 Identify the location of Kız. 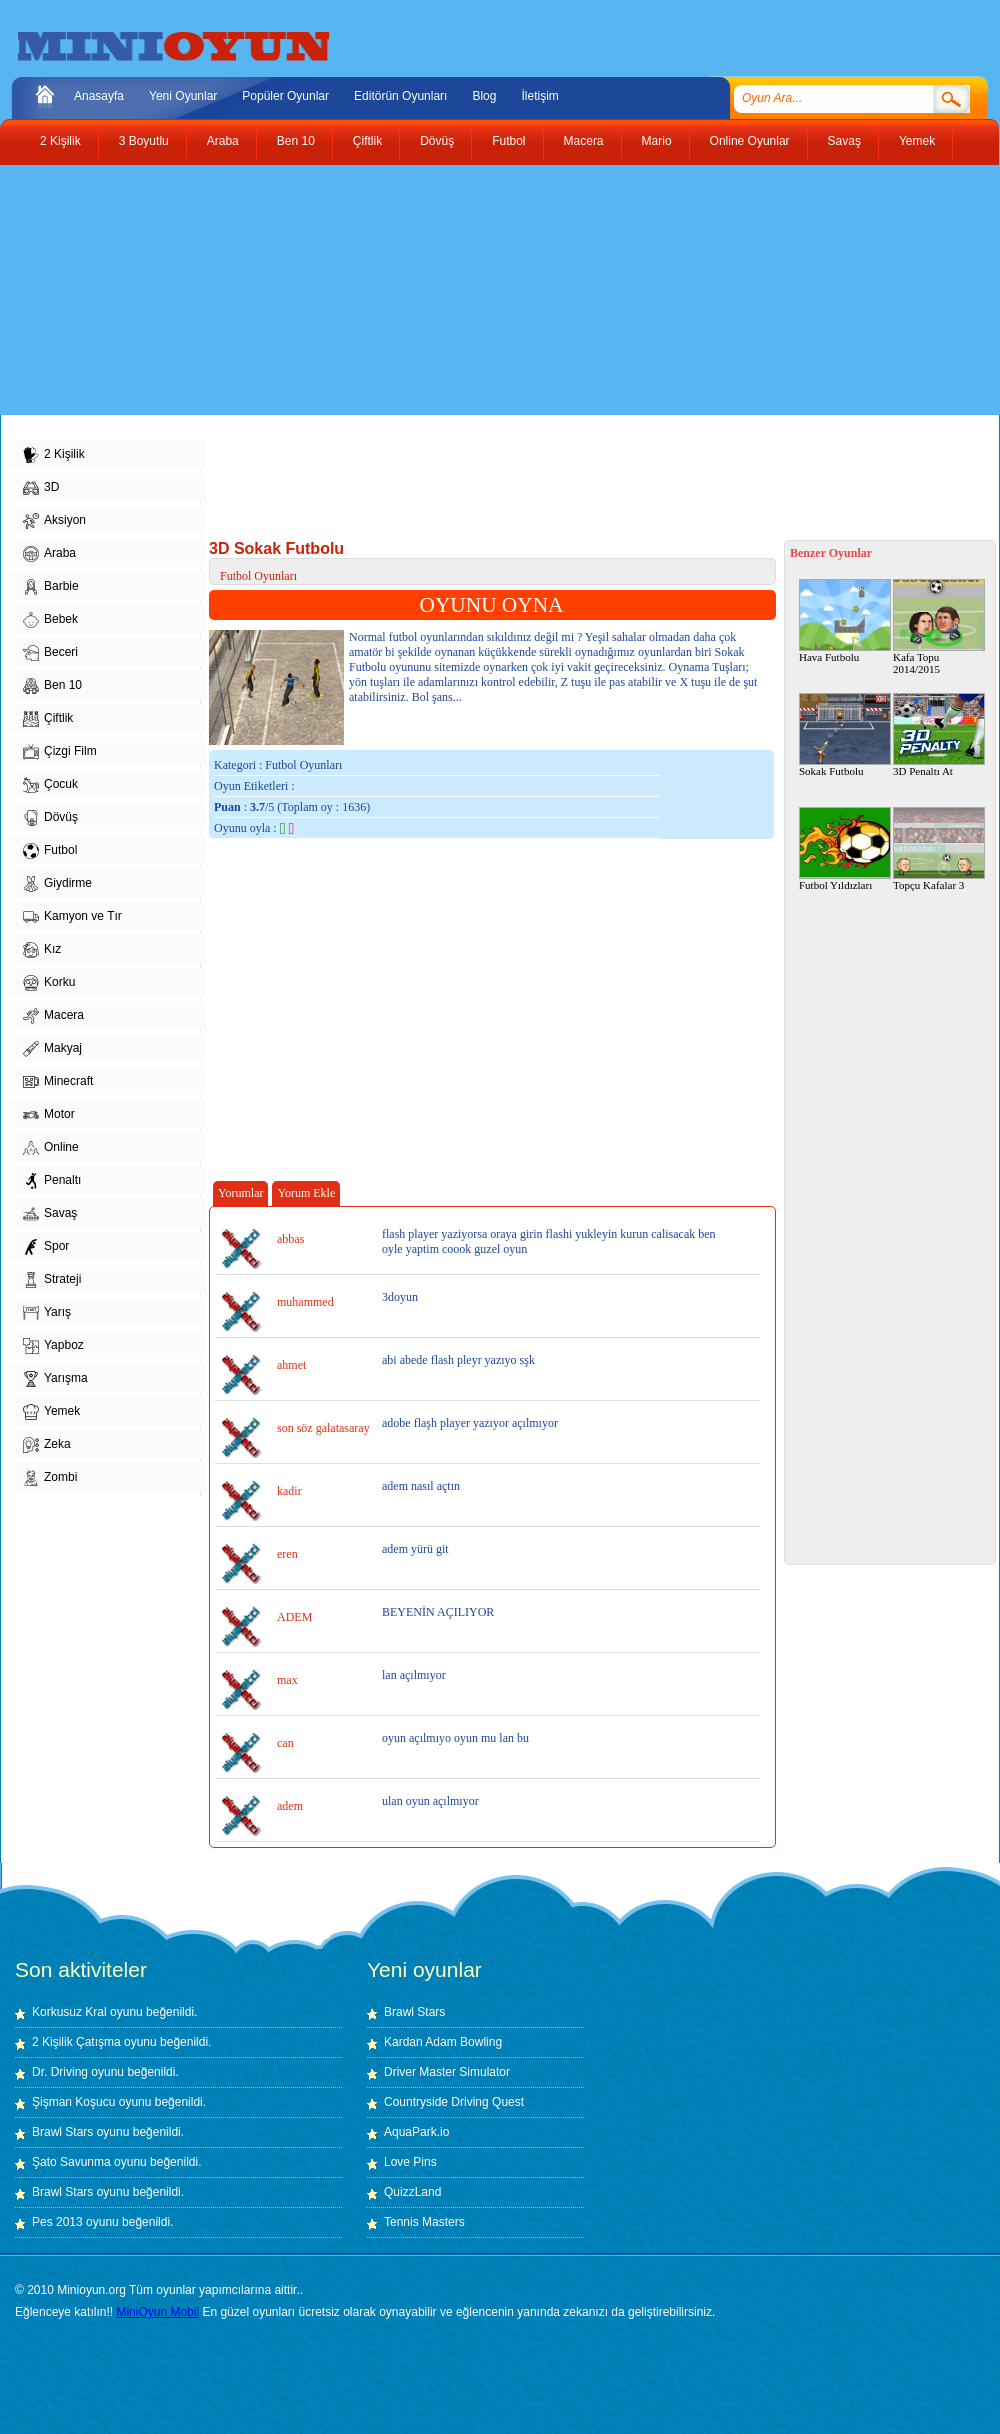
(42, 950).